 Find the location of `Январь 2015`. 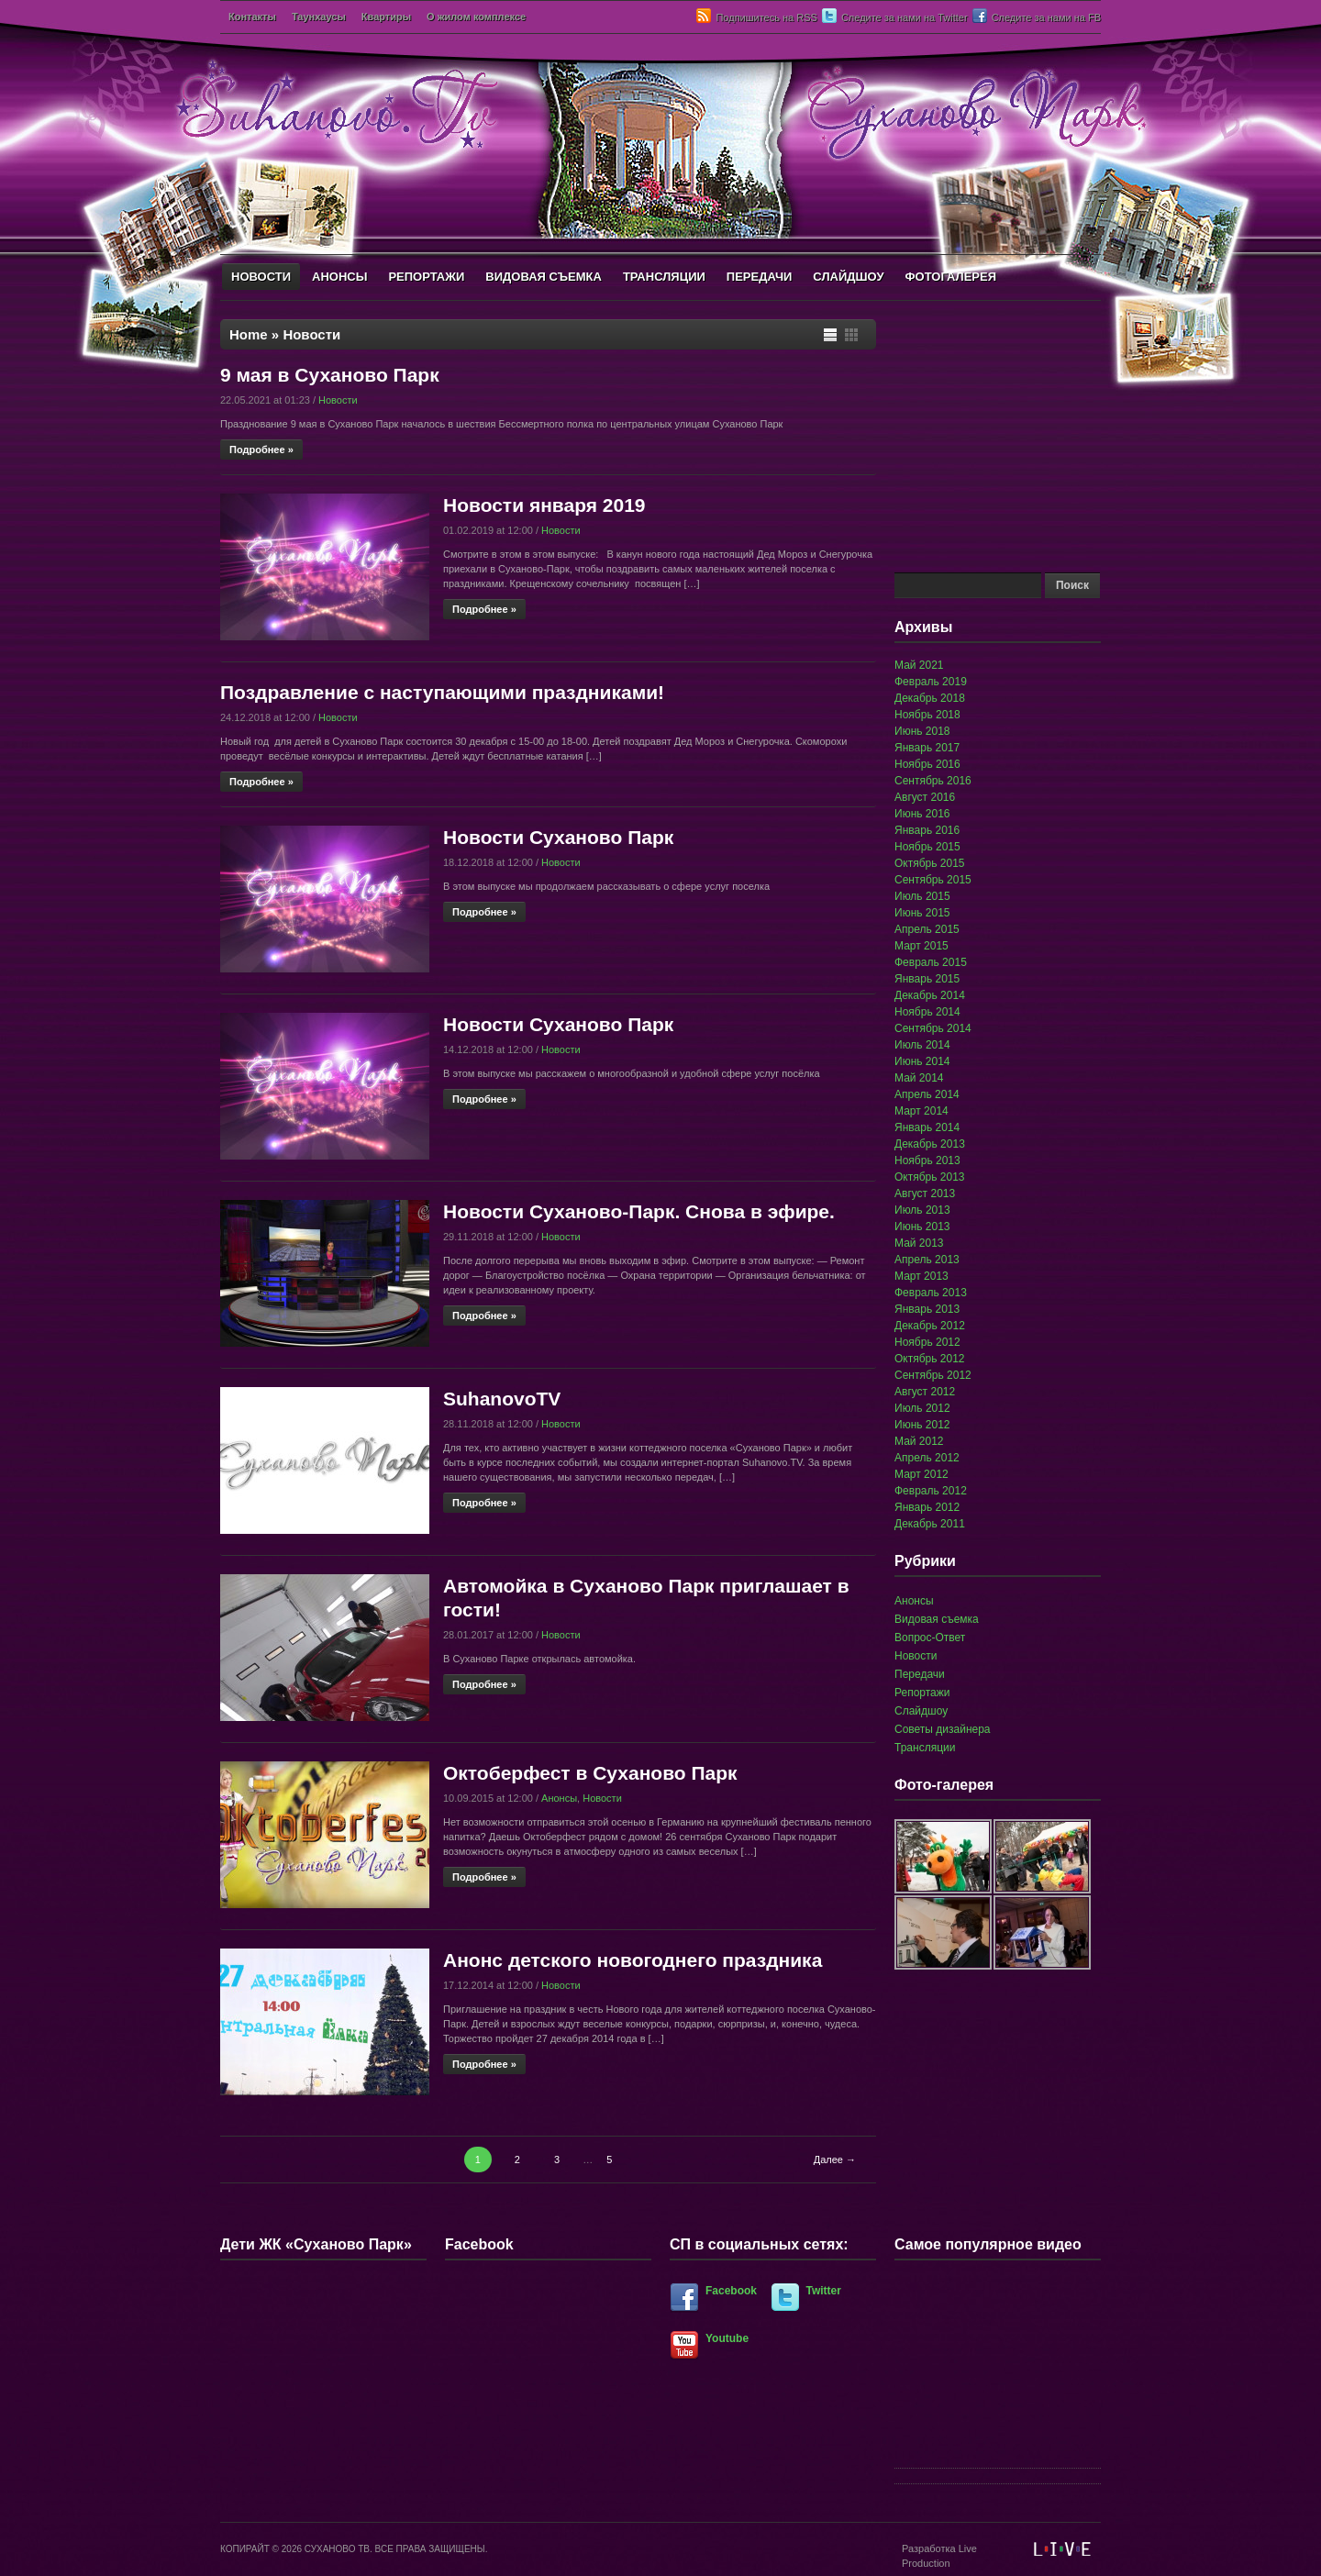

Январь 2015 is located at coordinates (927, 978).